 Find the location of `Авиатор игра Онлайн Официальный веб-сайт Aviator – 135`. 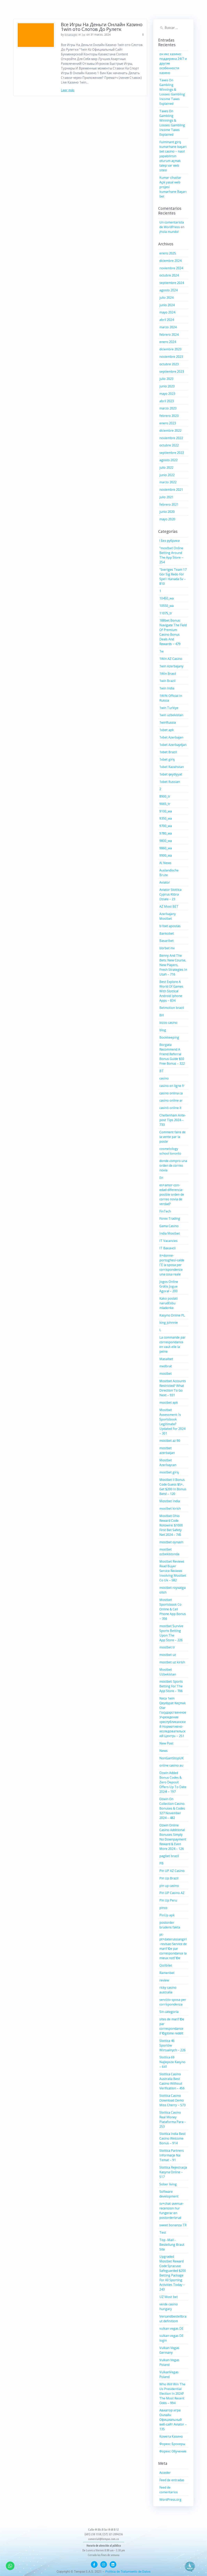

Авиатор игра Онлайн Официальный веб-сайт Aviator – 135 is located at coordinates (173, 2419).